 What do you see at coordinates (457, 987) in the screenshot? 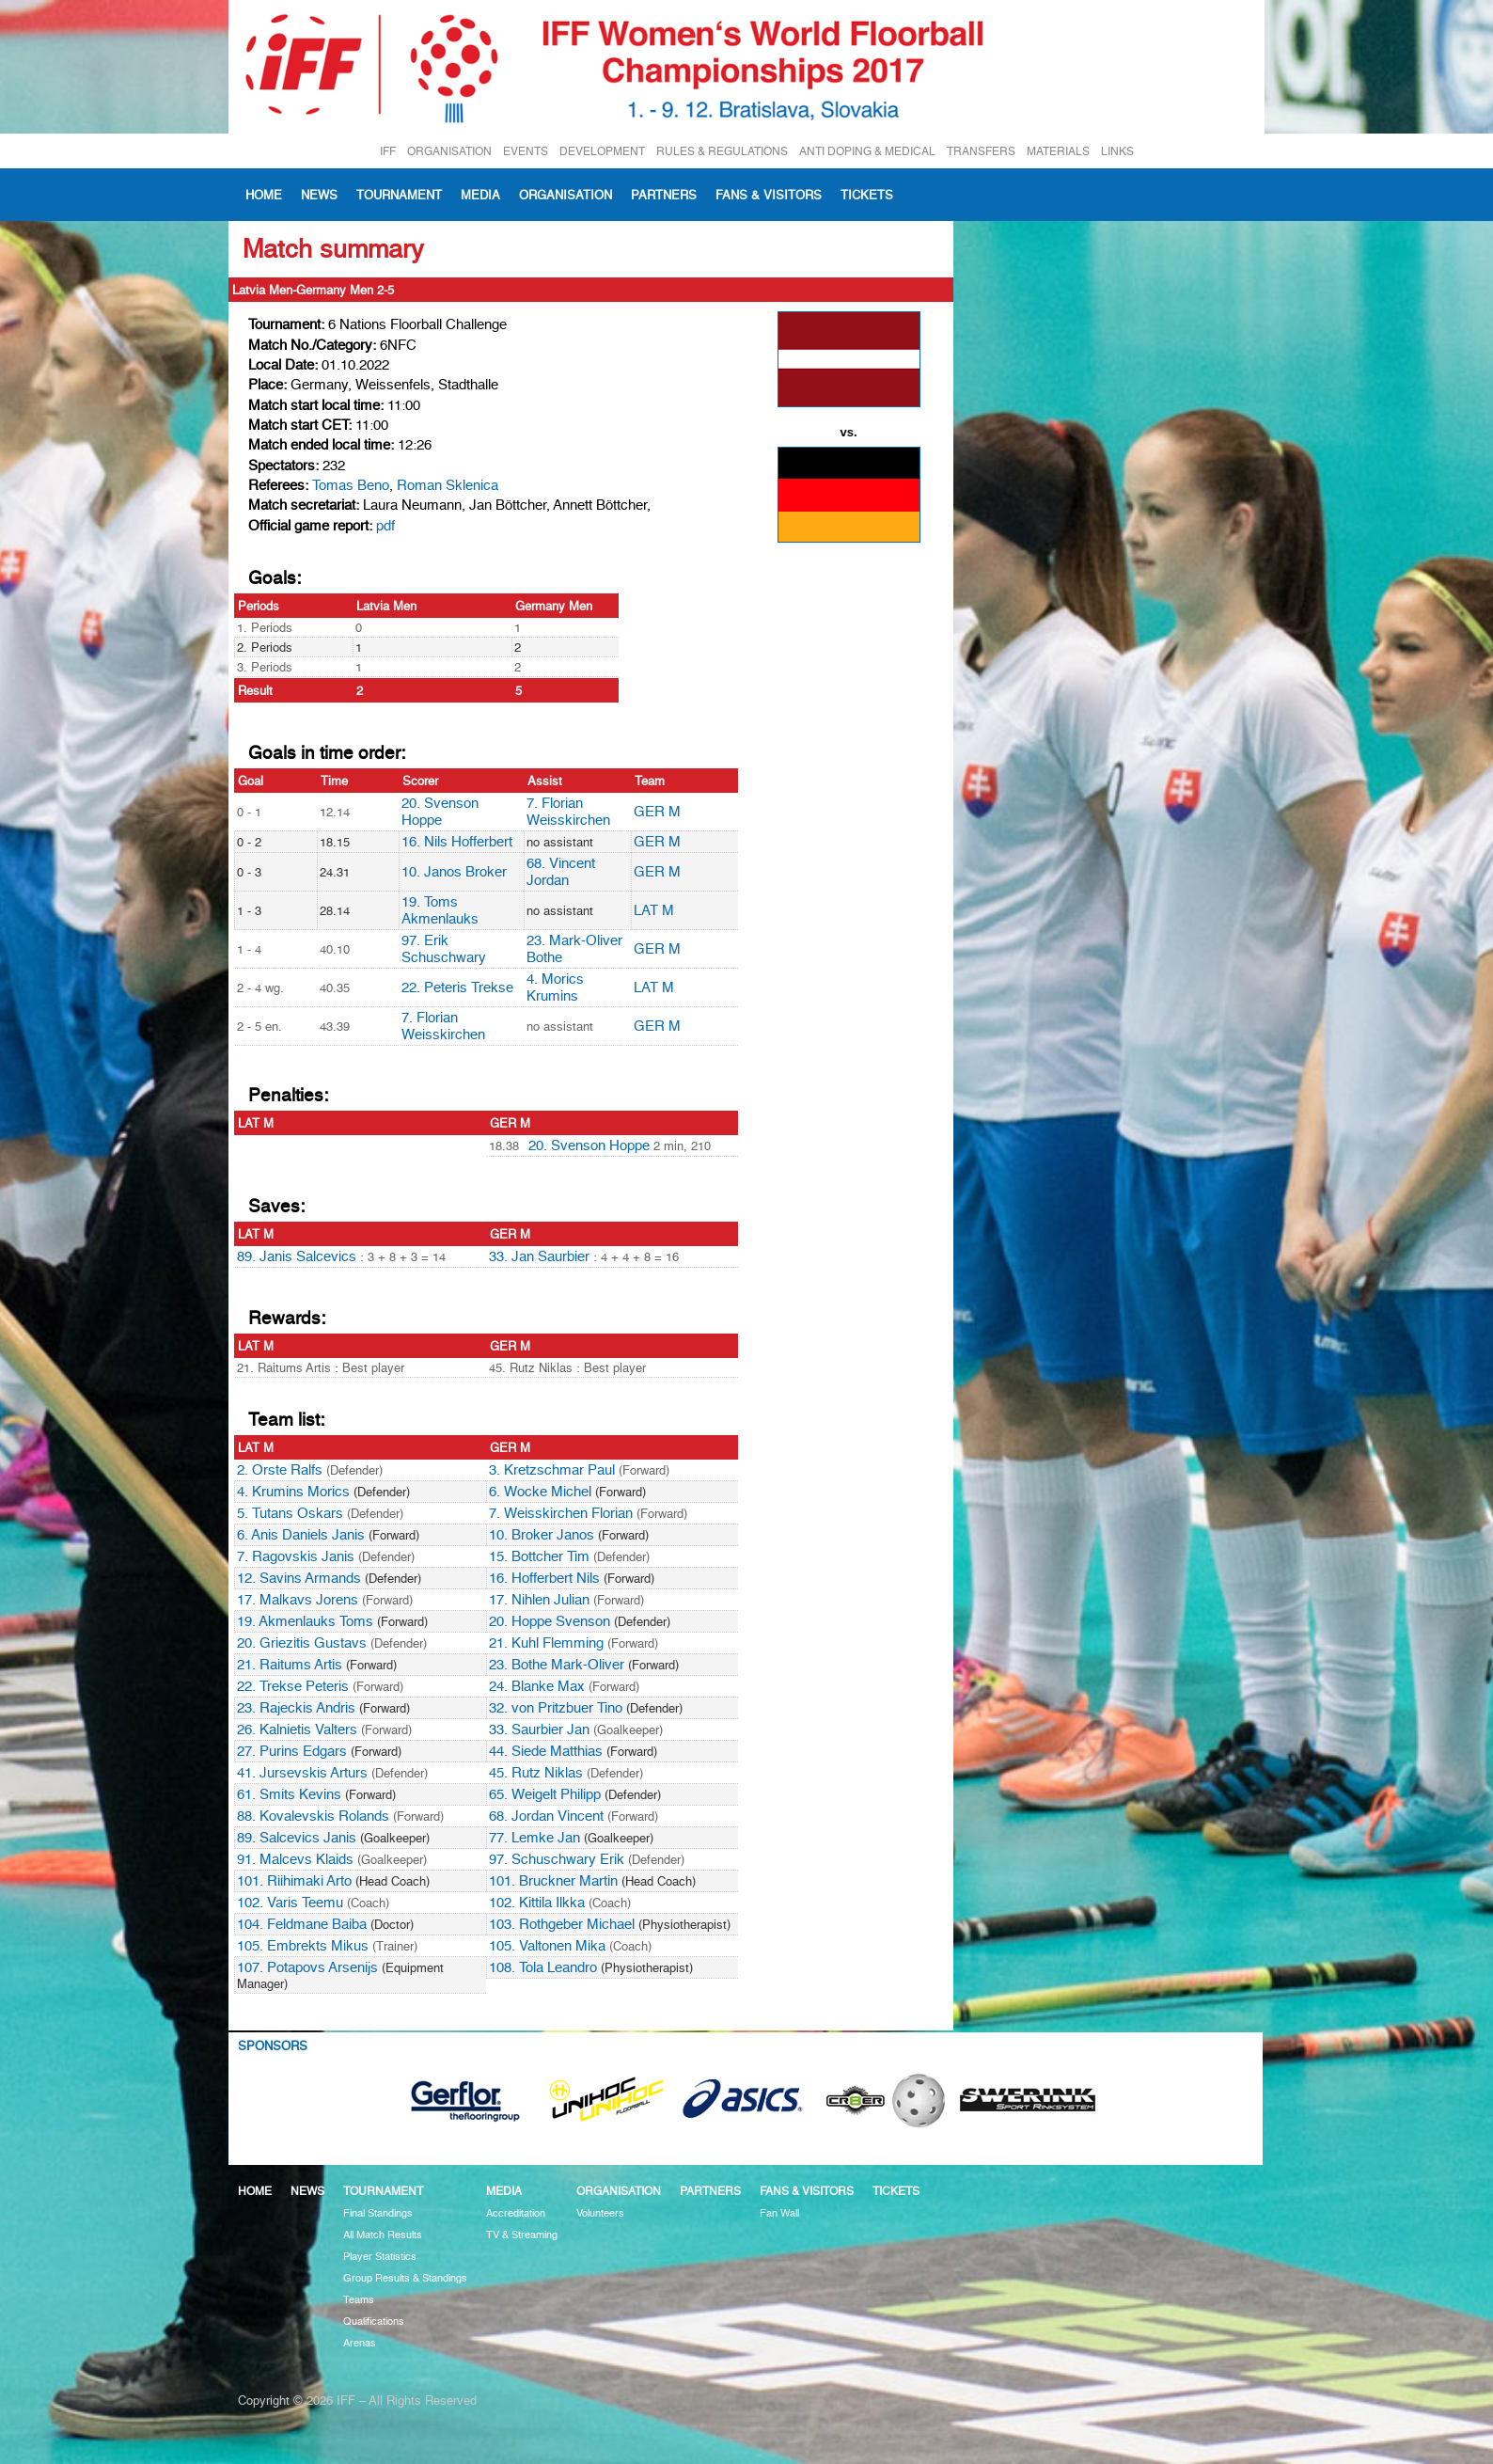
I see `22. Peteris Trekse` at bounding box center [457, 987].